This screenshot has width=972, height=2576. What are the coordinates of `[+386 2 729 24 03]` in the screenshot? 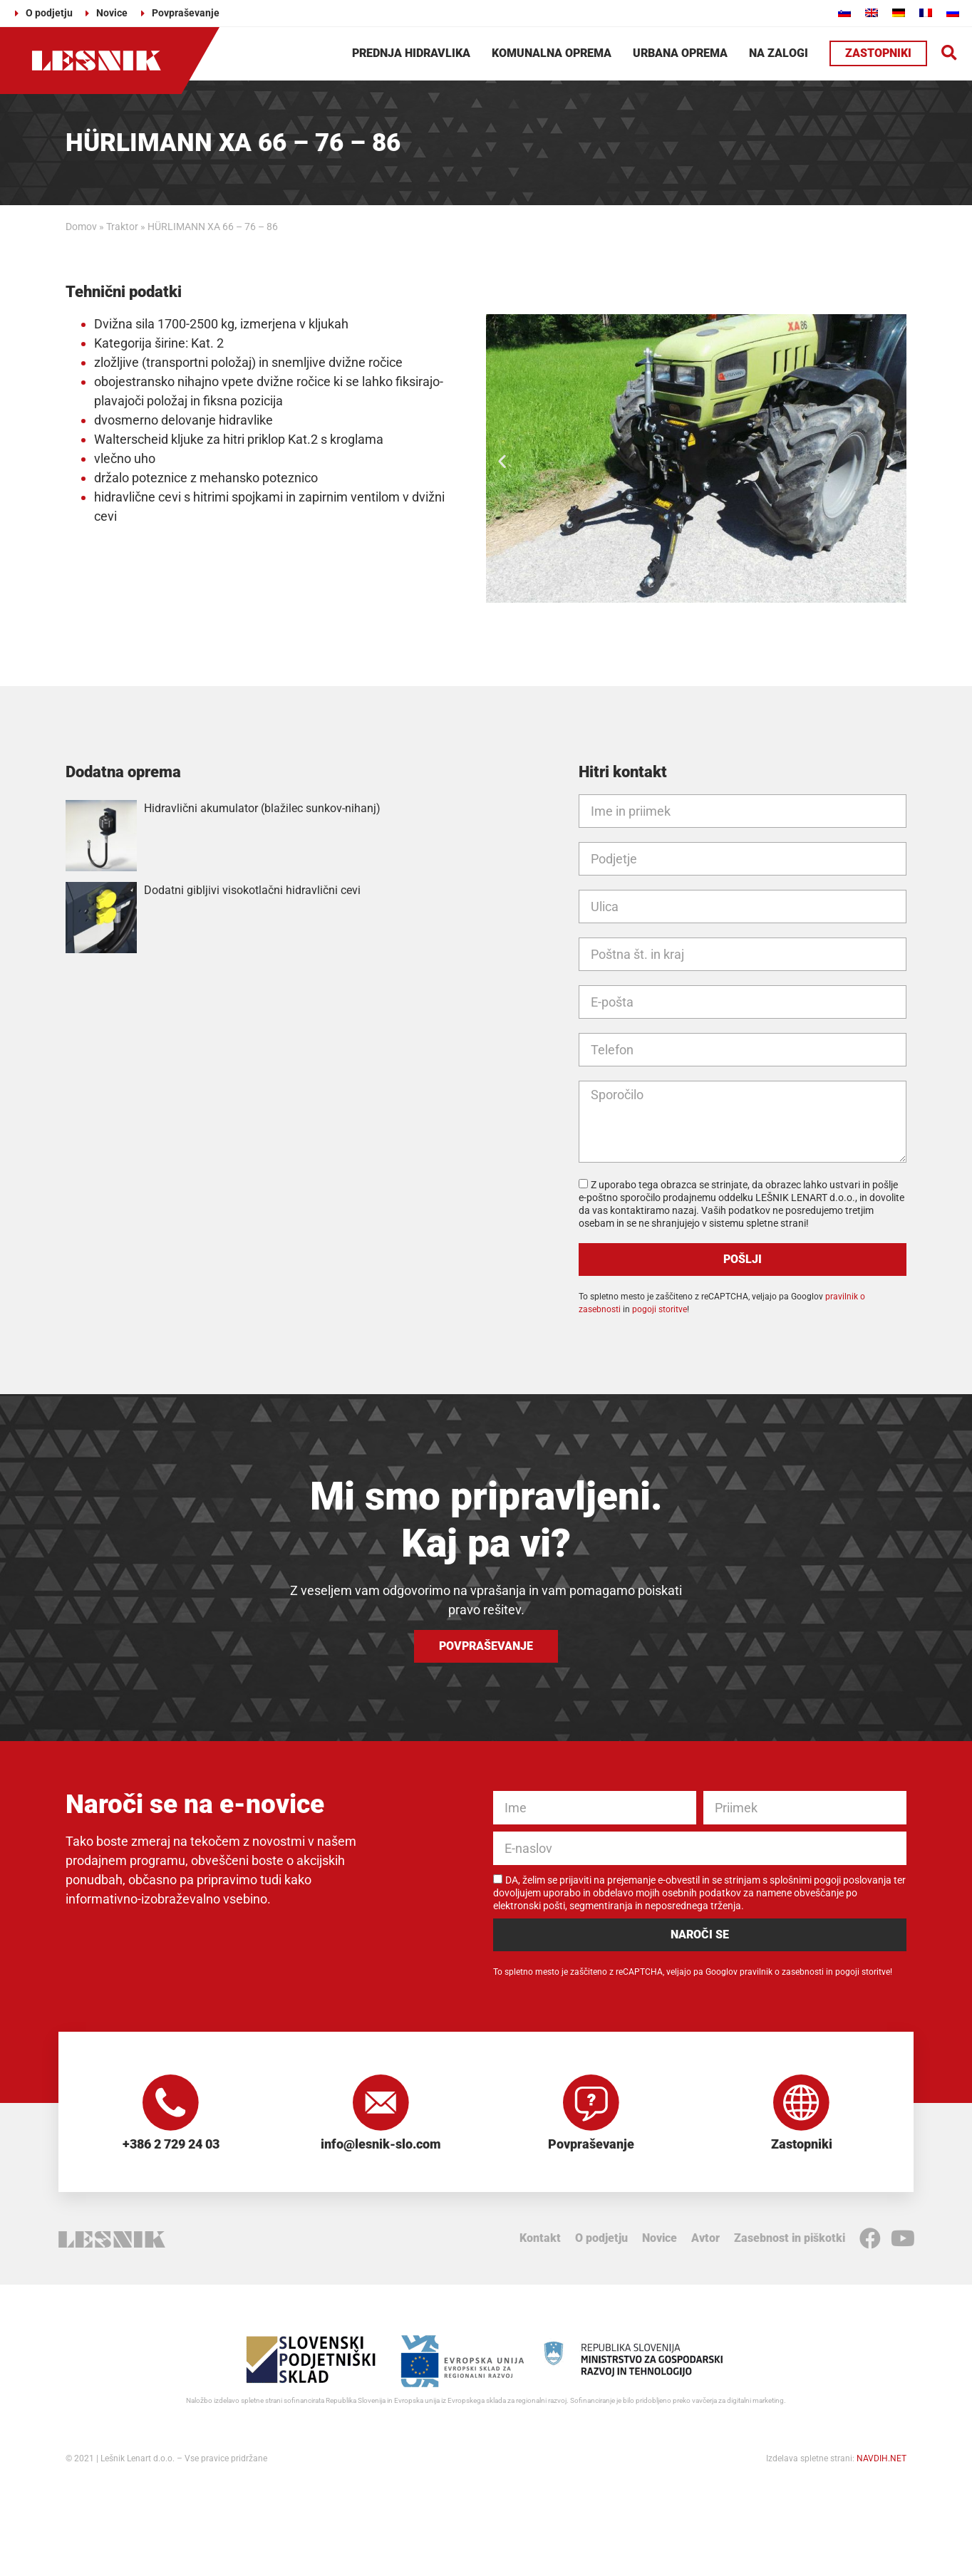 It's located at (171, 2102).